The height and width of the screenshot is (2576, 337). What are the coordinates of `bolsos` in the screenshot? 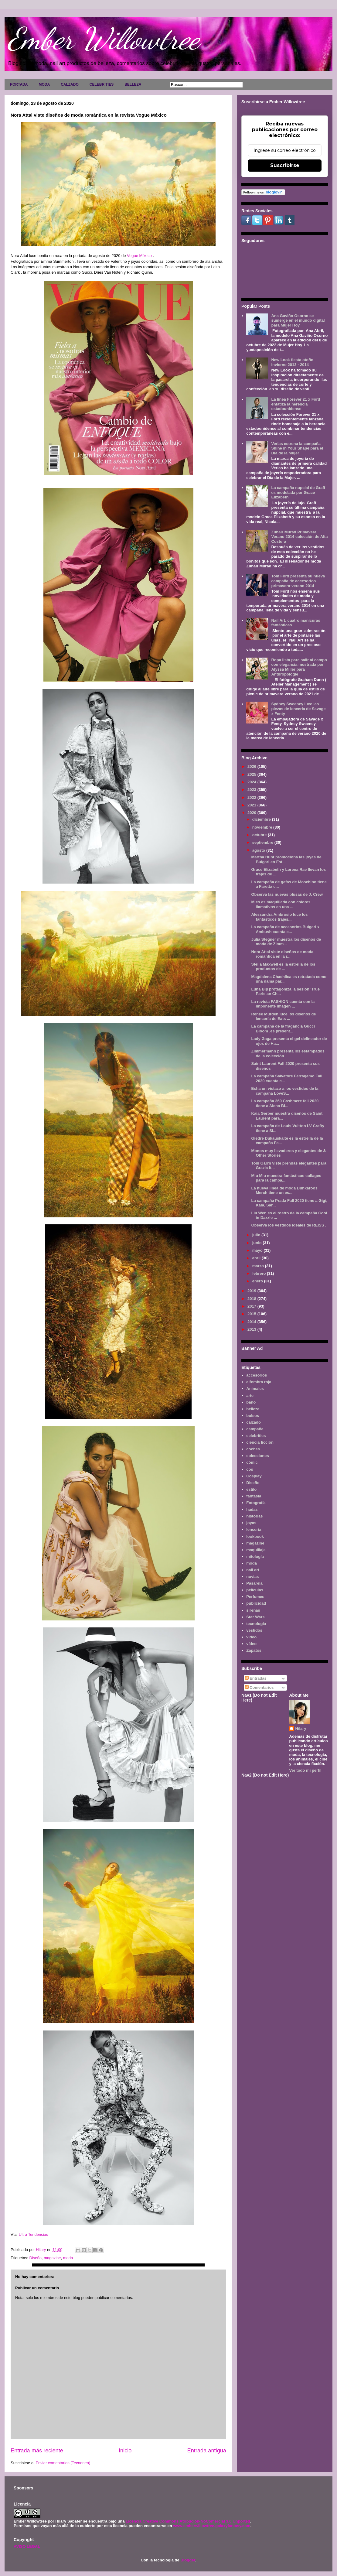 It's located at (252, 1415).